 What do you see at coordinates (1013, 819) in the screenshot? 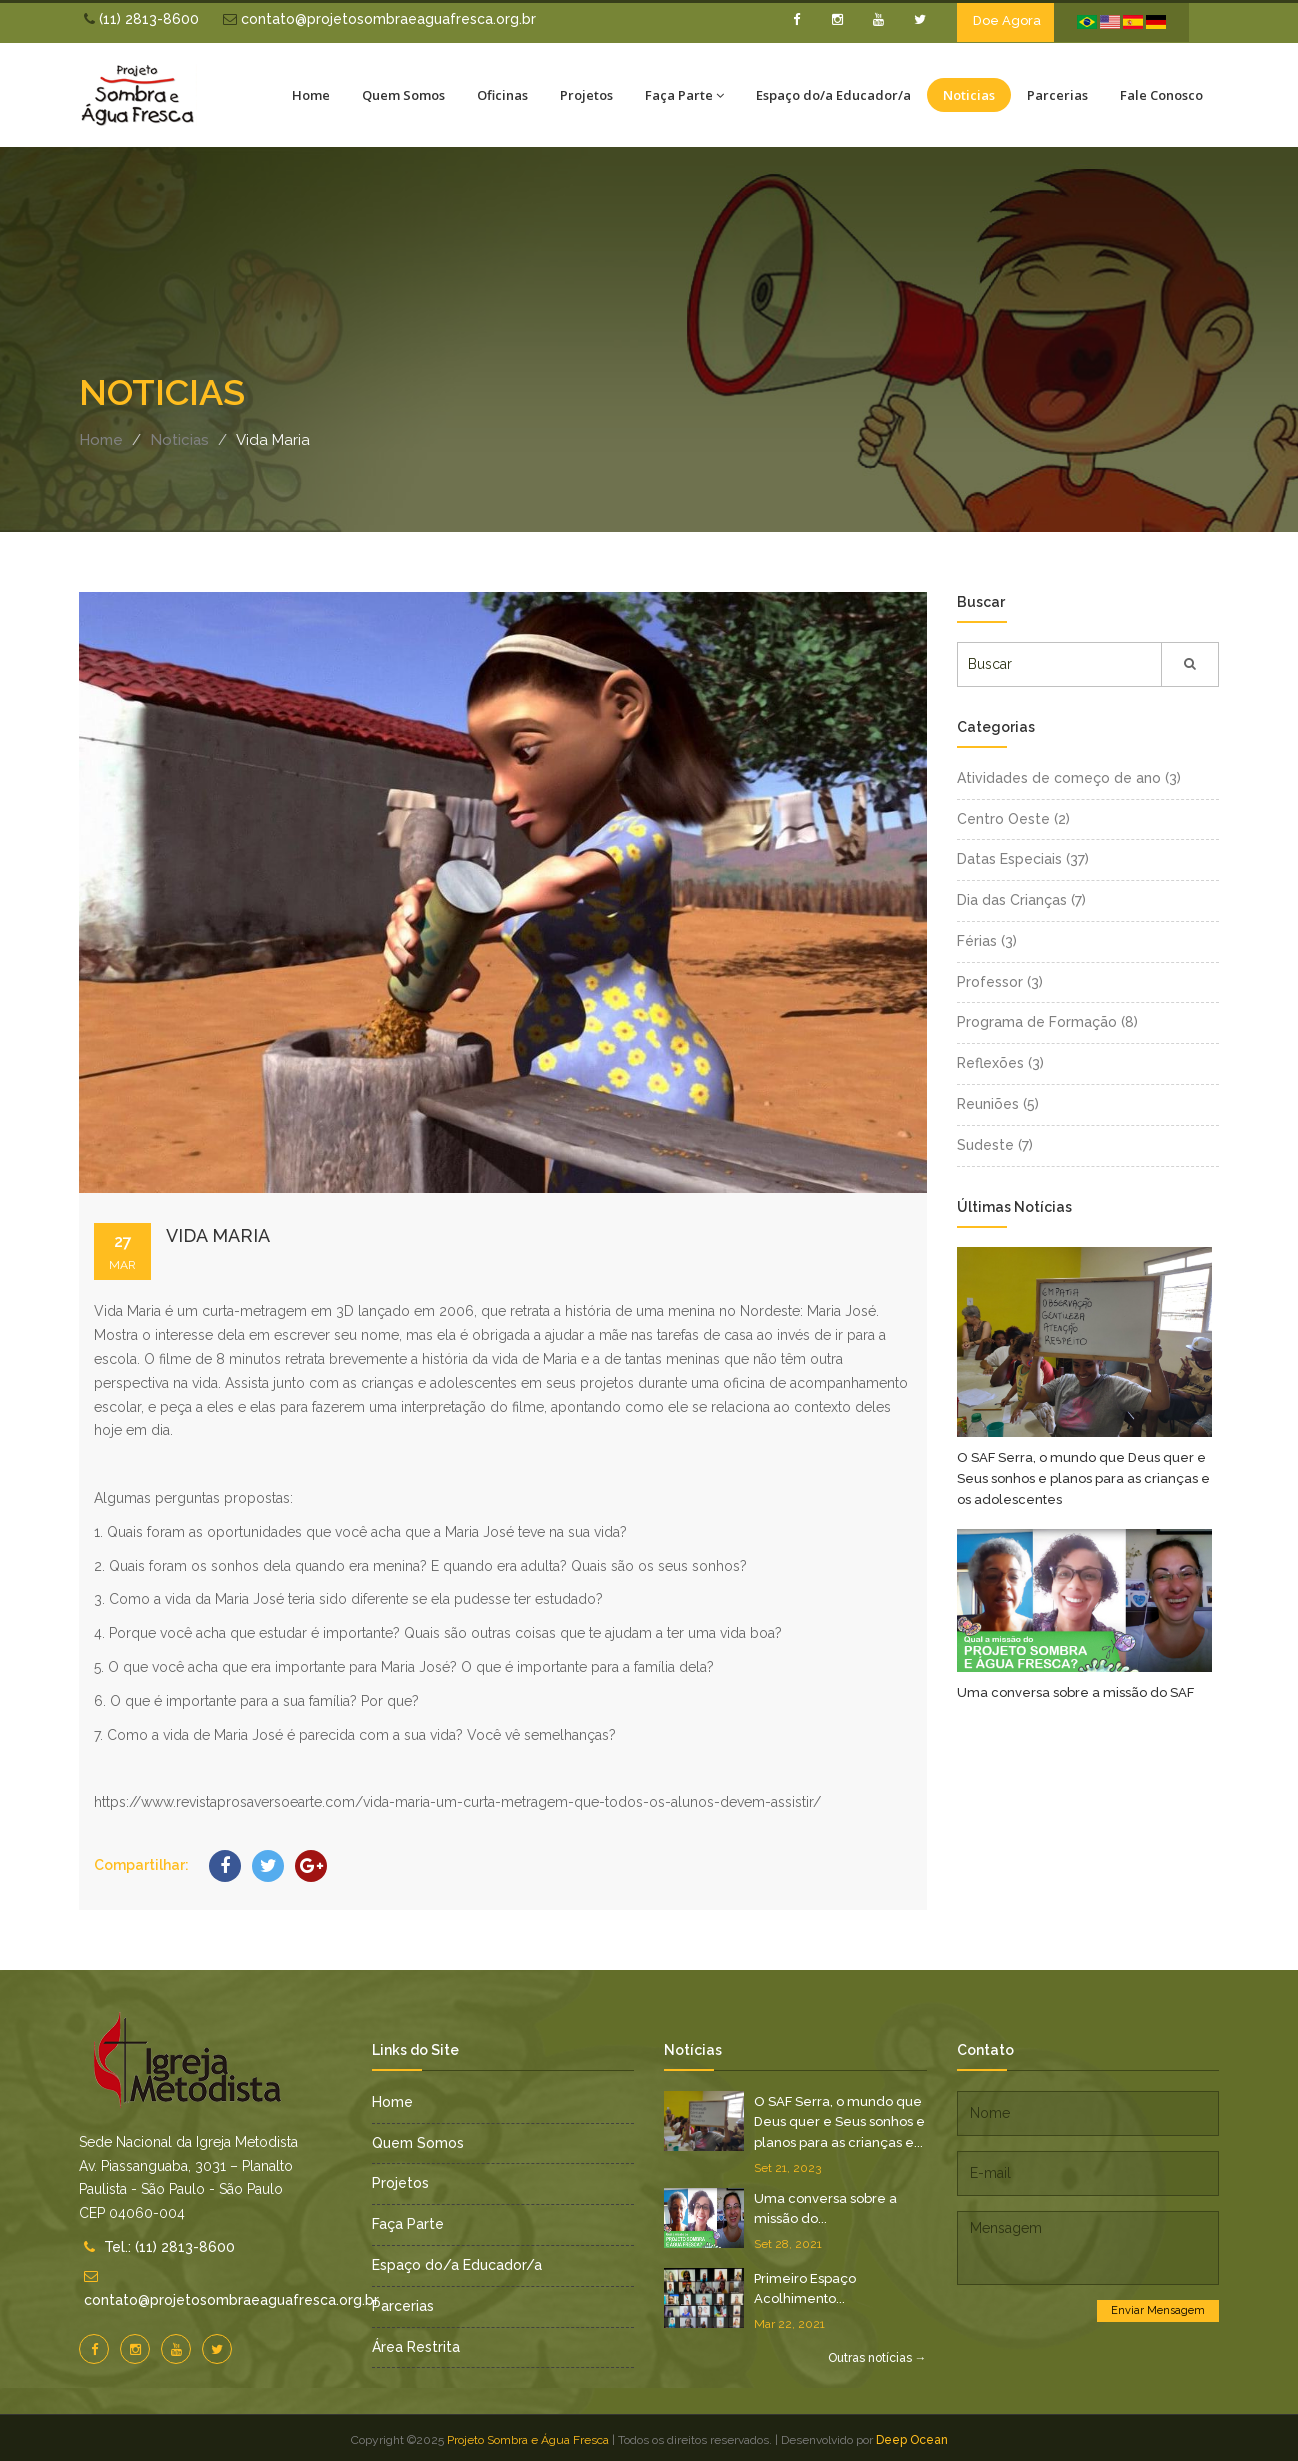
I see `Centro Oeste` at bounding box center [1013, 819].